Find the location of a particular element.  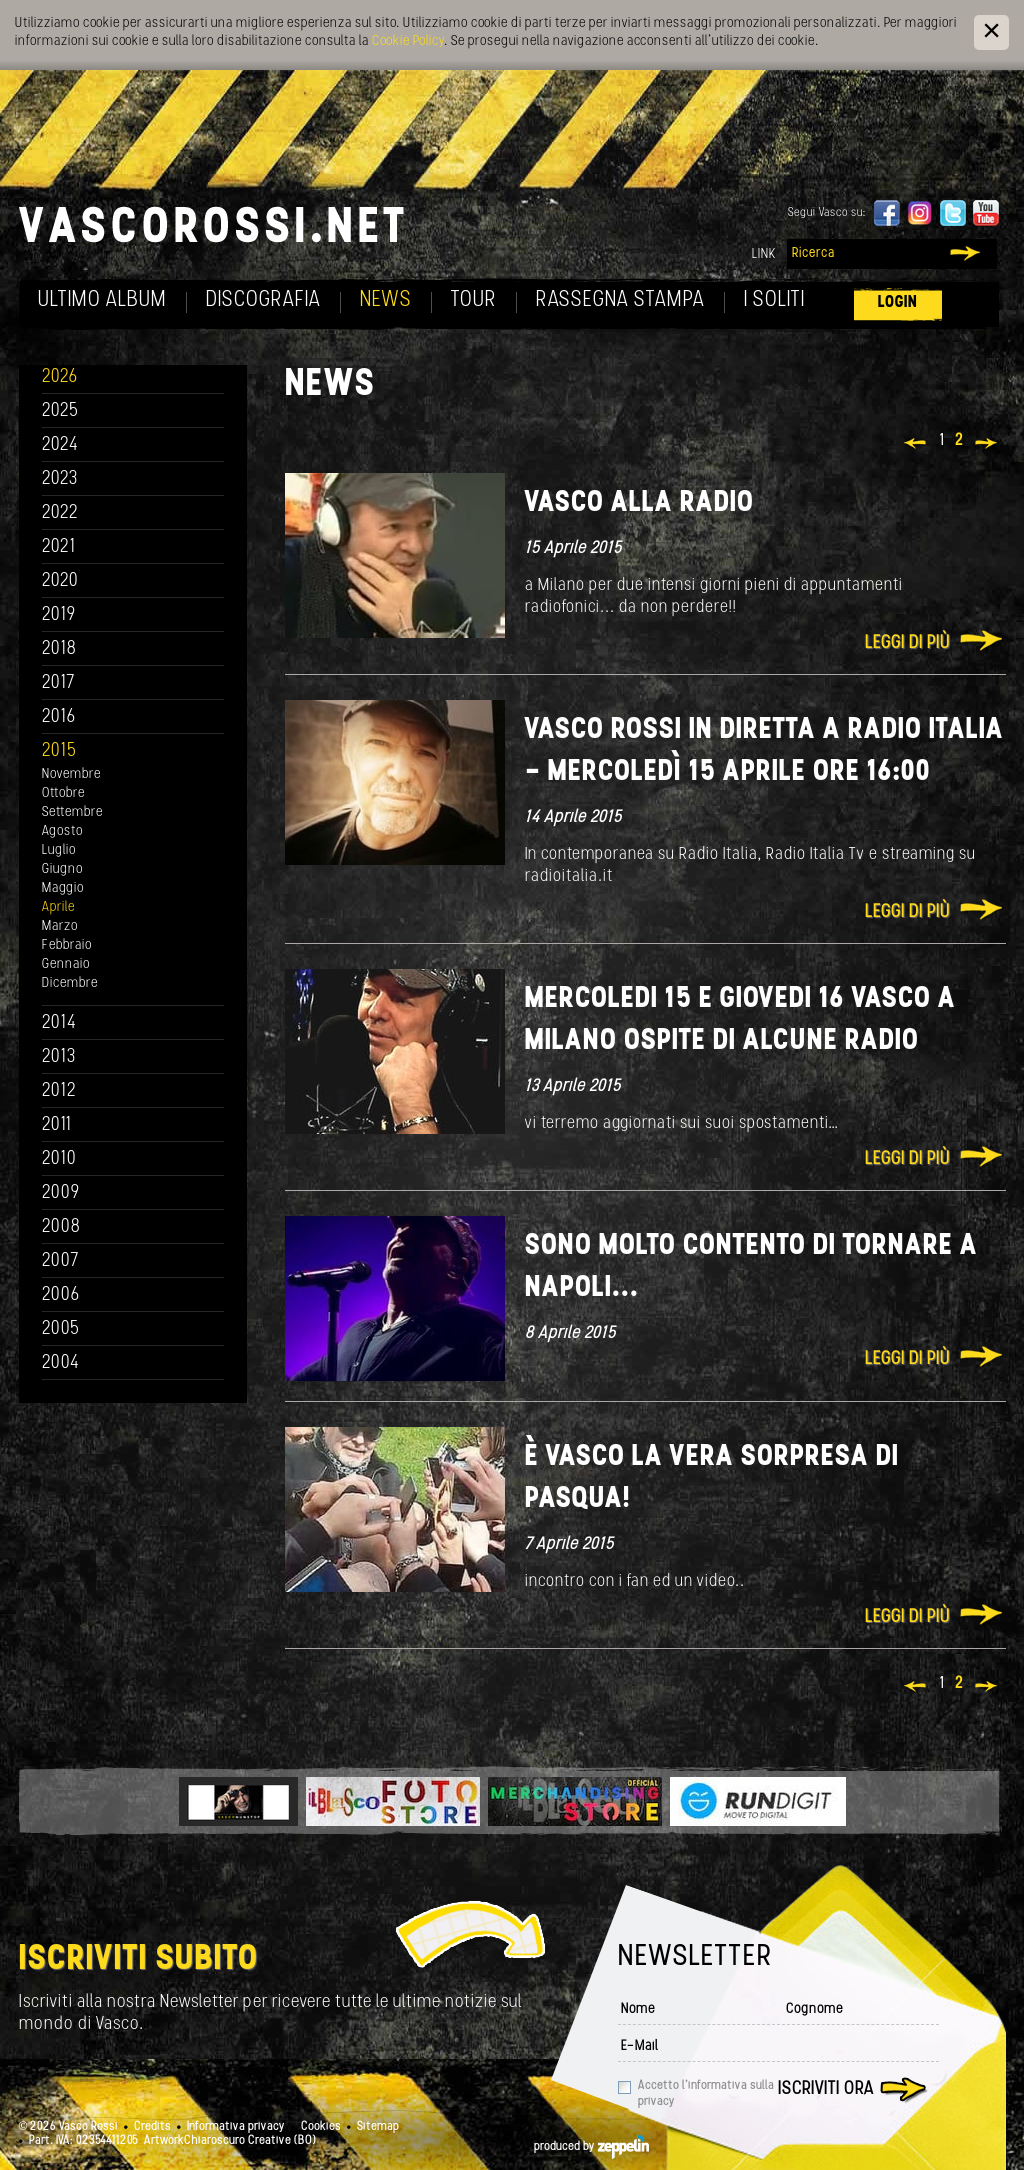

Febbraio is located at coordinates (67, 945).